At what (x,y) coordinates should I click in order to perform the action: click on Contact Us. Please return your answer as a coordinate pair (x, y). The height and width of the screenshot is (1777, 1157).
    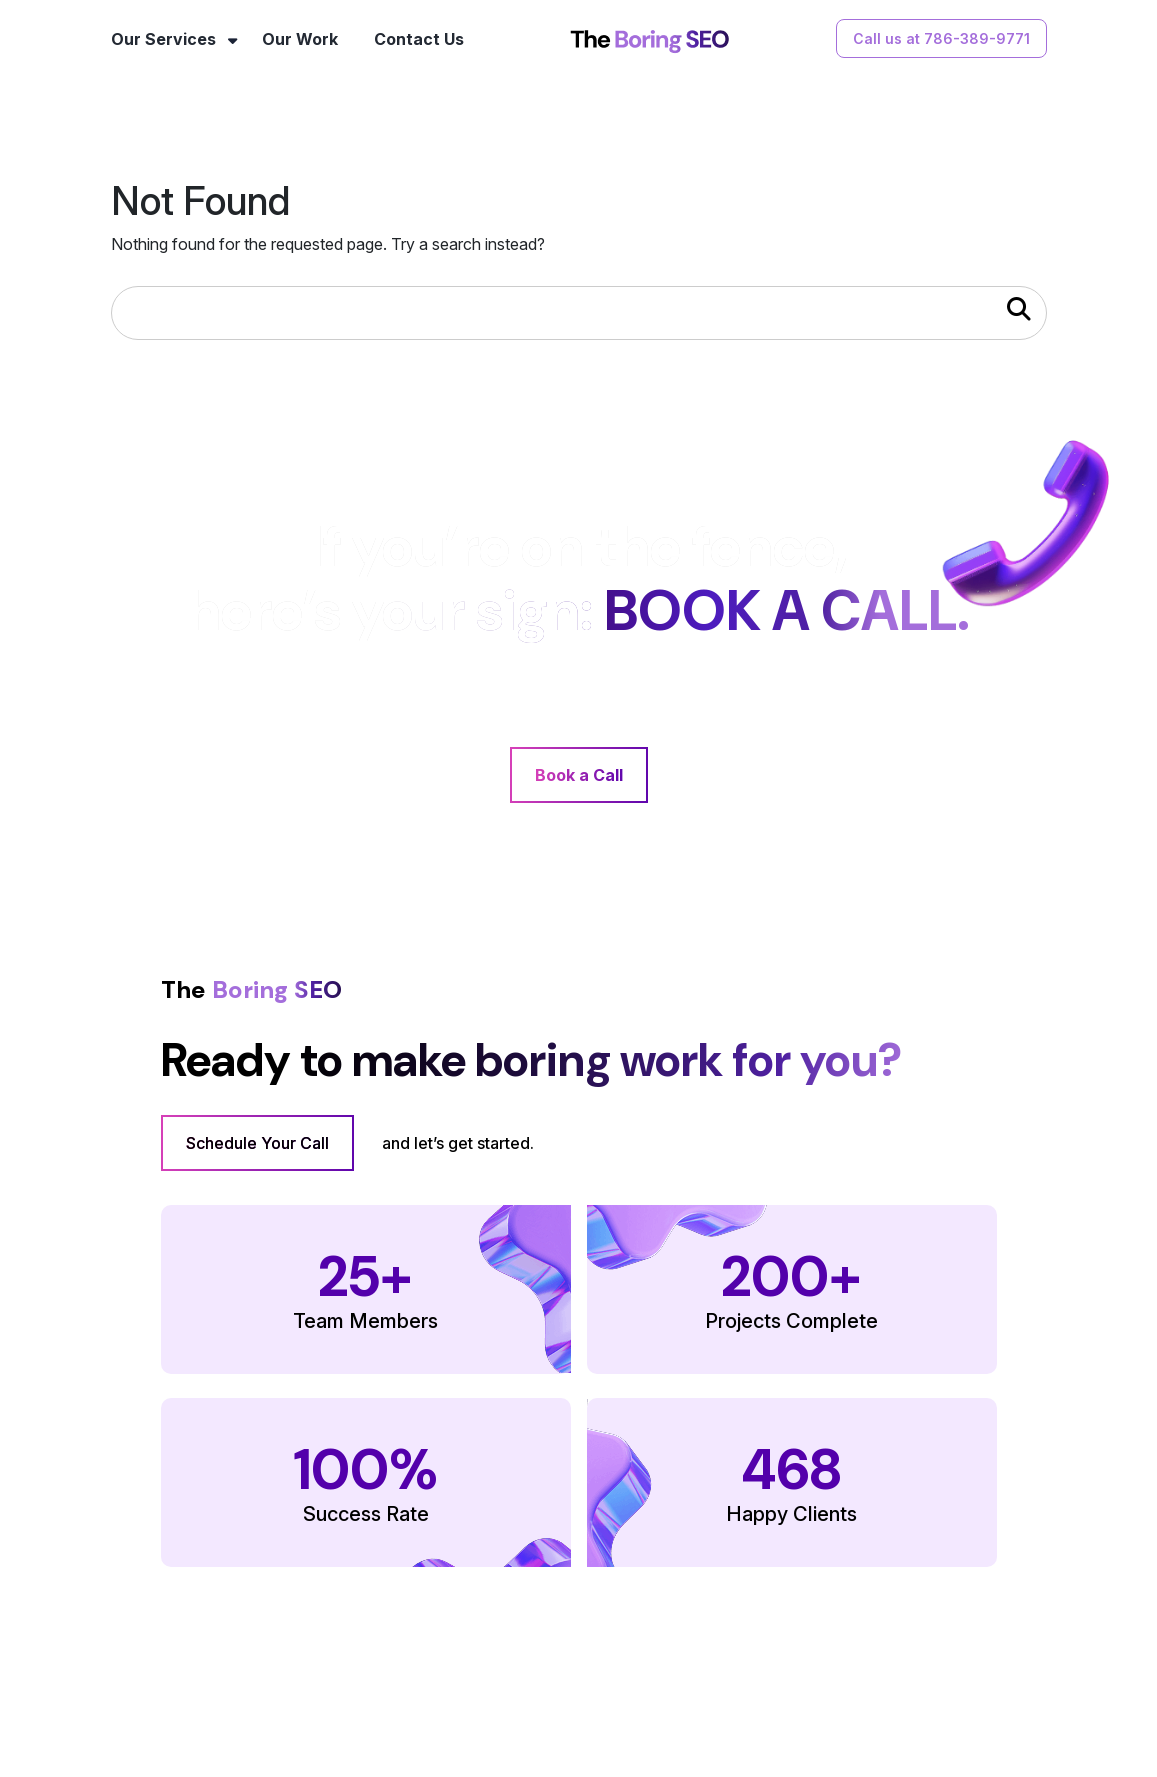
    Looking at the image, I should click on (419, 39).